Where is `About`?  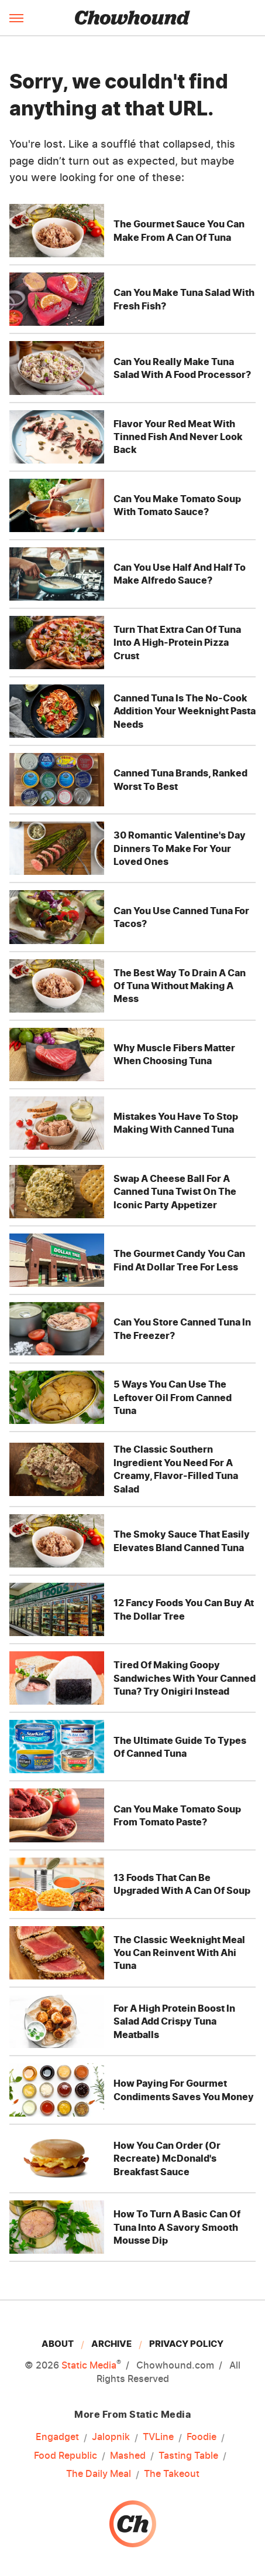
About is located at coordinates (58, 2343).